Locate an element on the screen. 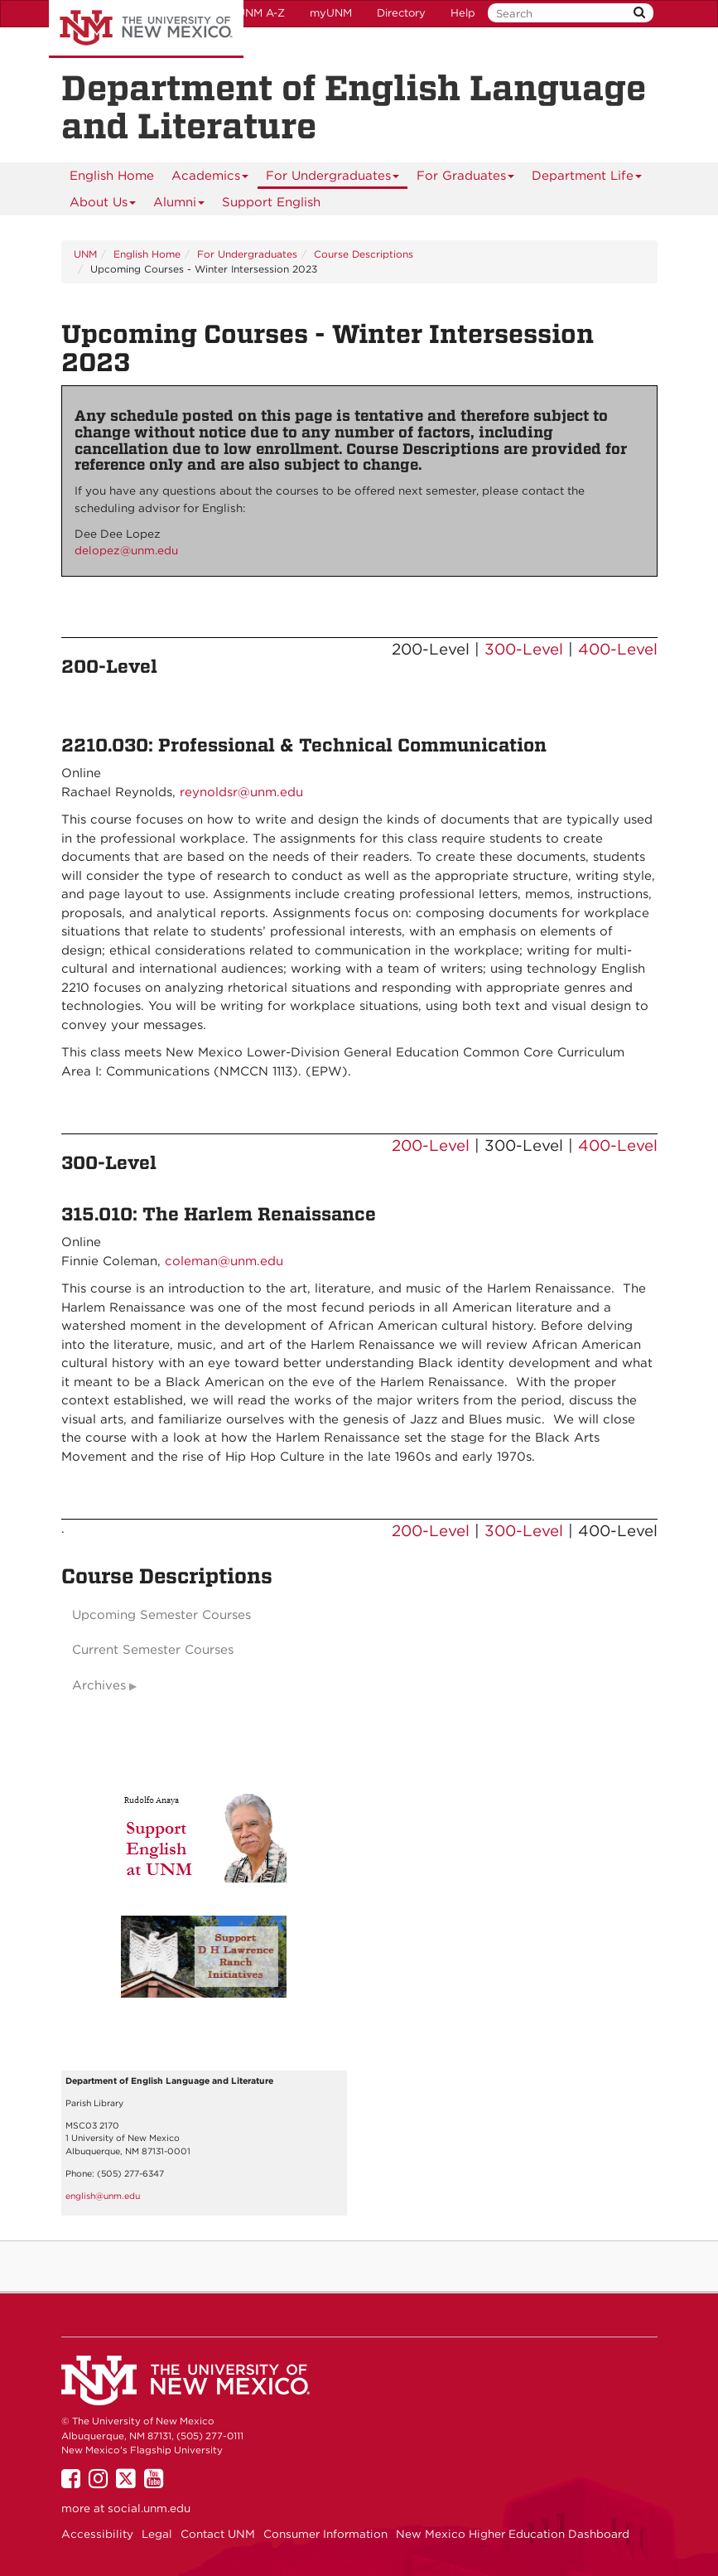 This screenshot has width=718, height=2576. english@unm.edu is located at coordinates (102, 2196).